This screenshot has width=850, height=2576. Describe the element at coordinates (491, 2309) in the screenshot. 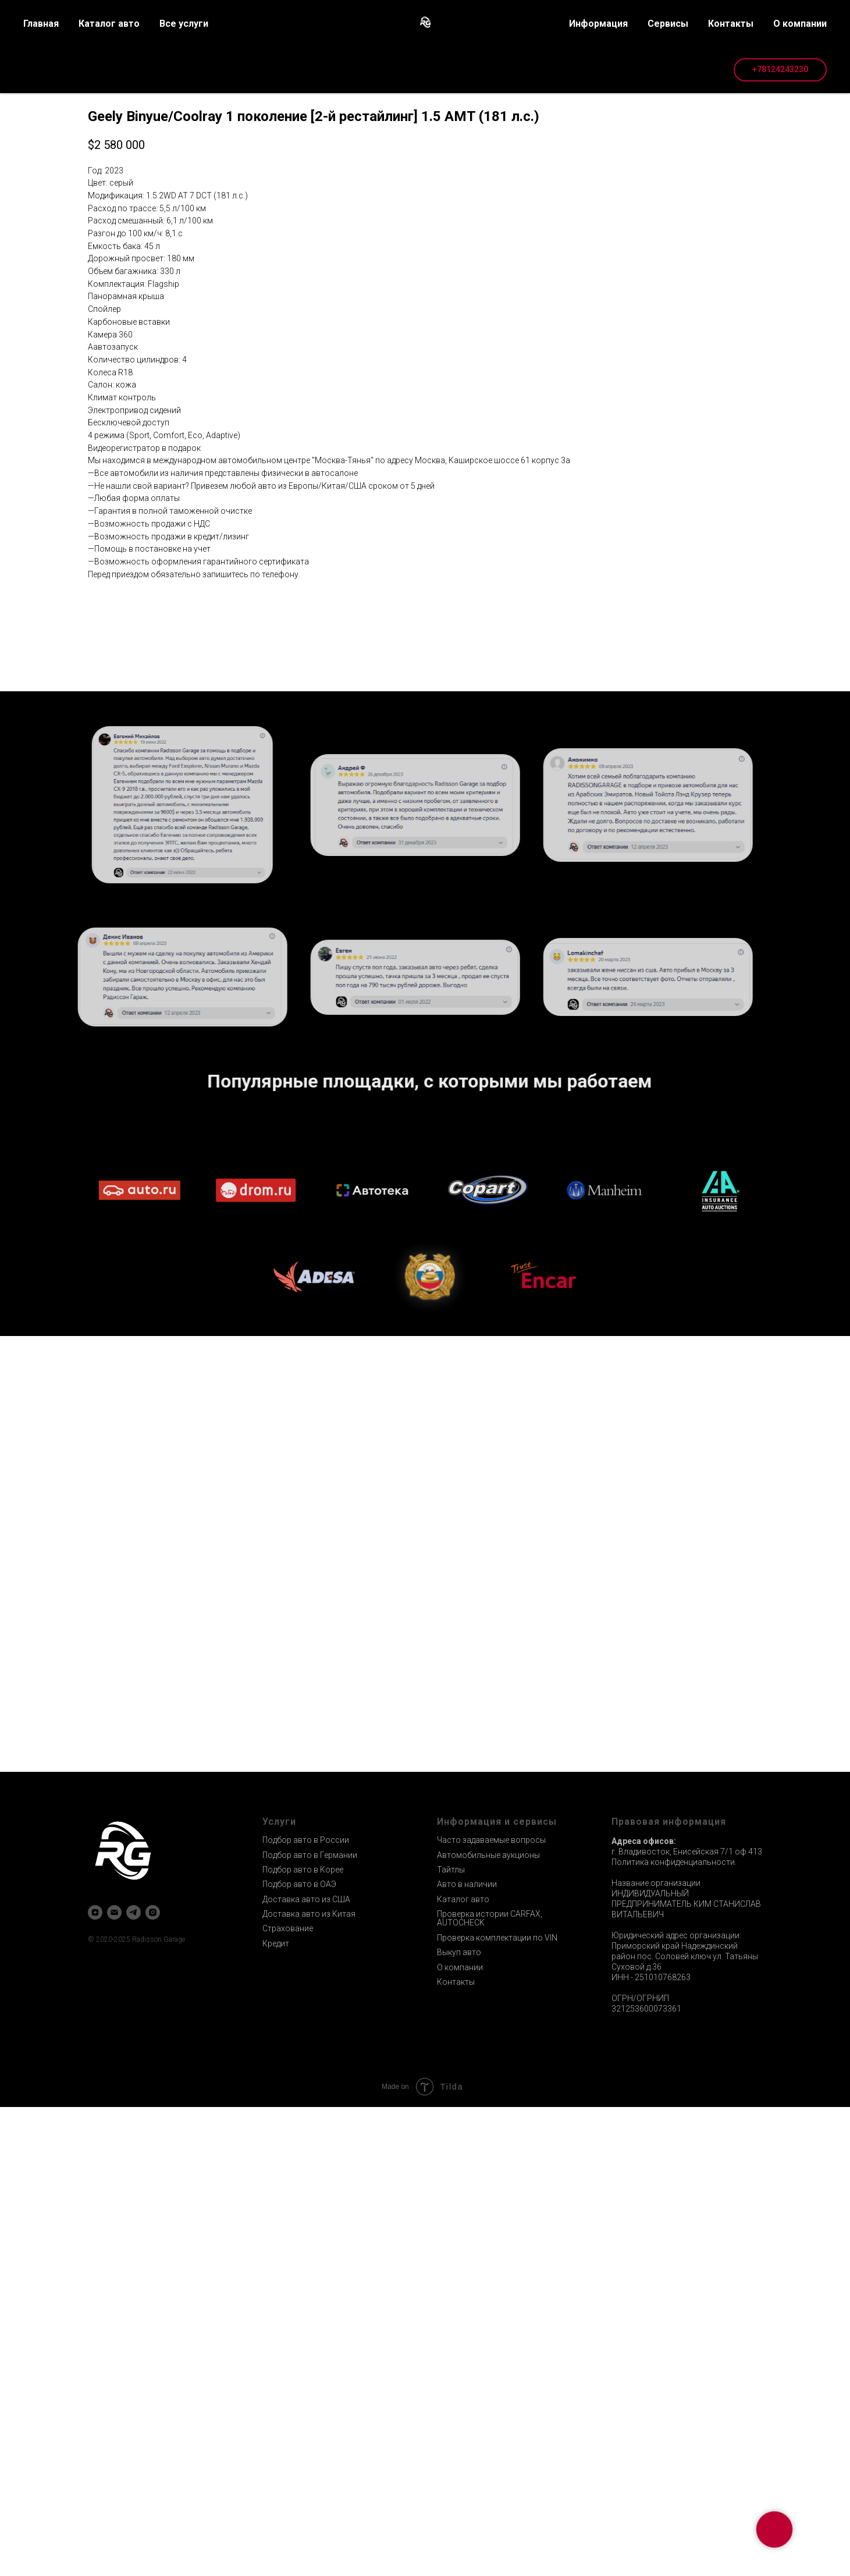

I see `Часто задаваемые вопросы` at that location.